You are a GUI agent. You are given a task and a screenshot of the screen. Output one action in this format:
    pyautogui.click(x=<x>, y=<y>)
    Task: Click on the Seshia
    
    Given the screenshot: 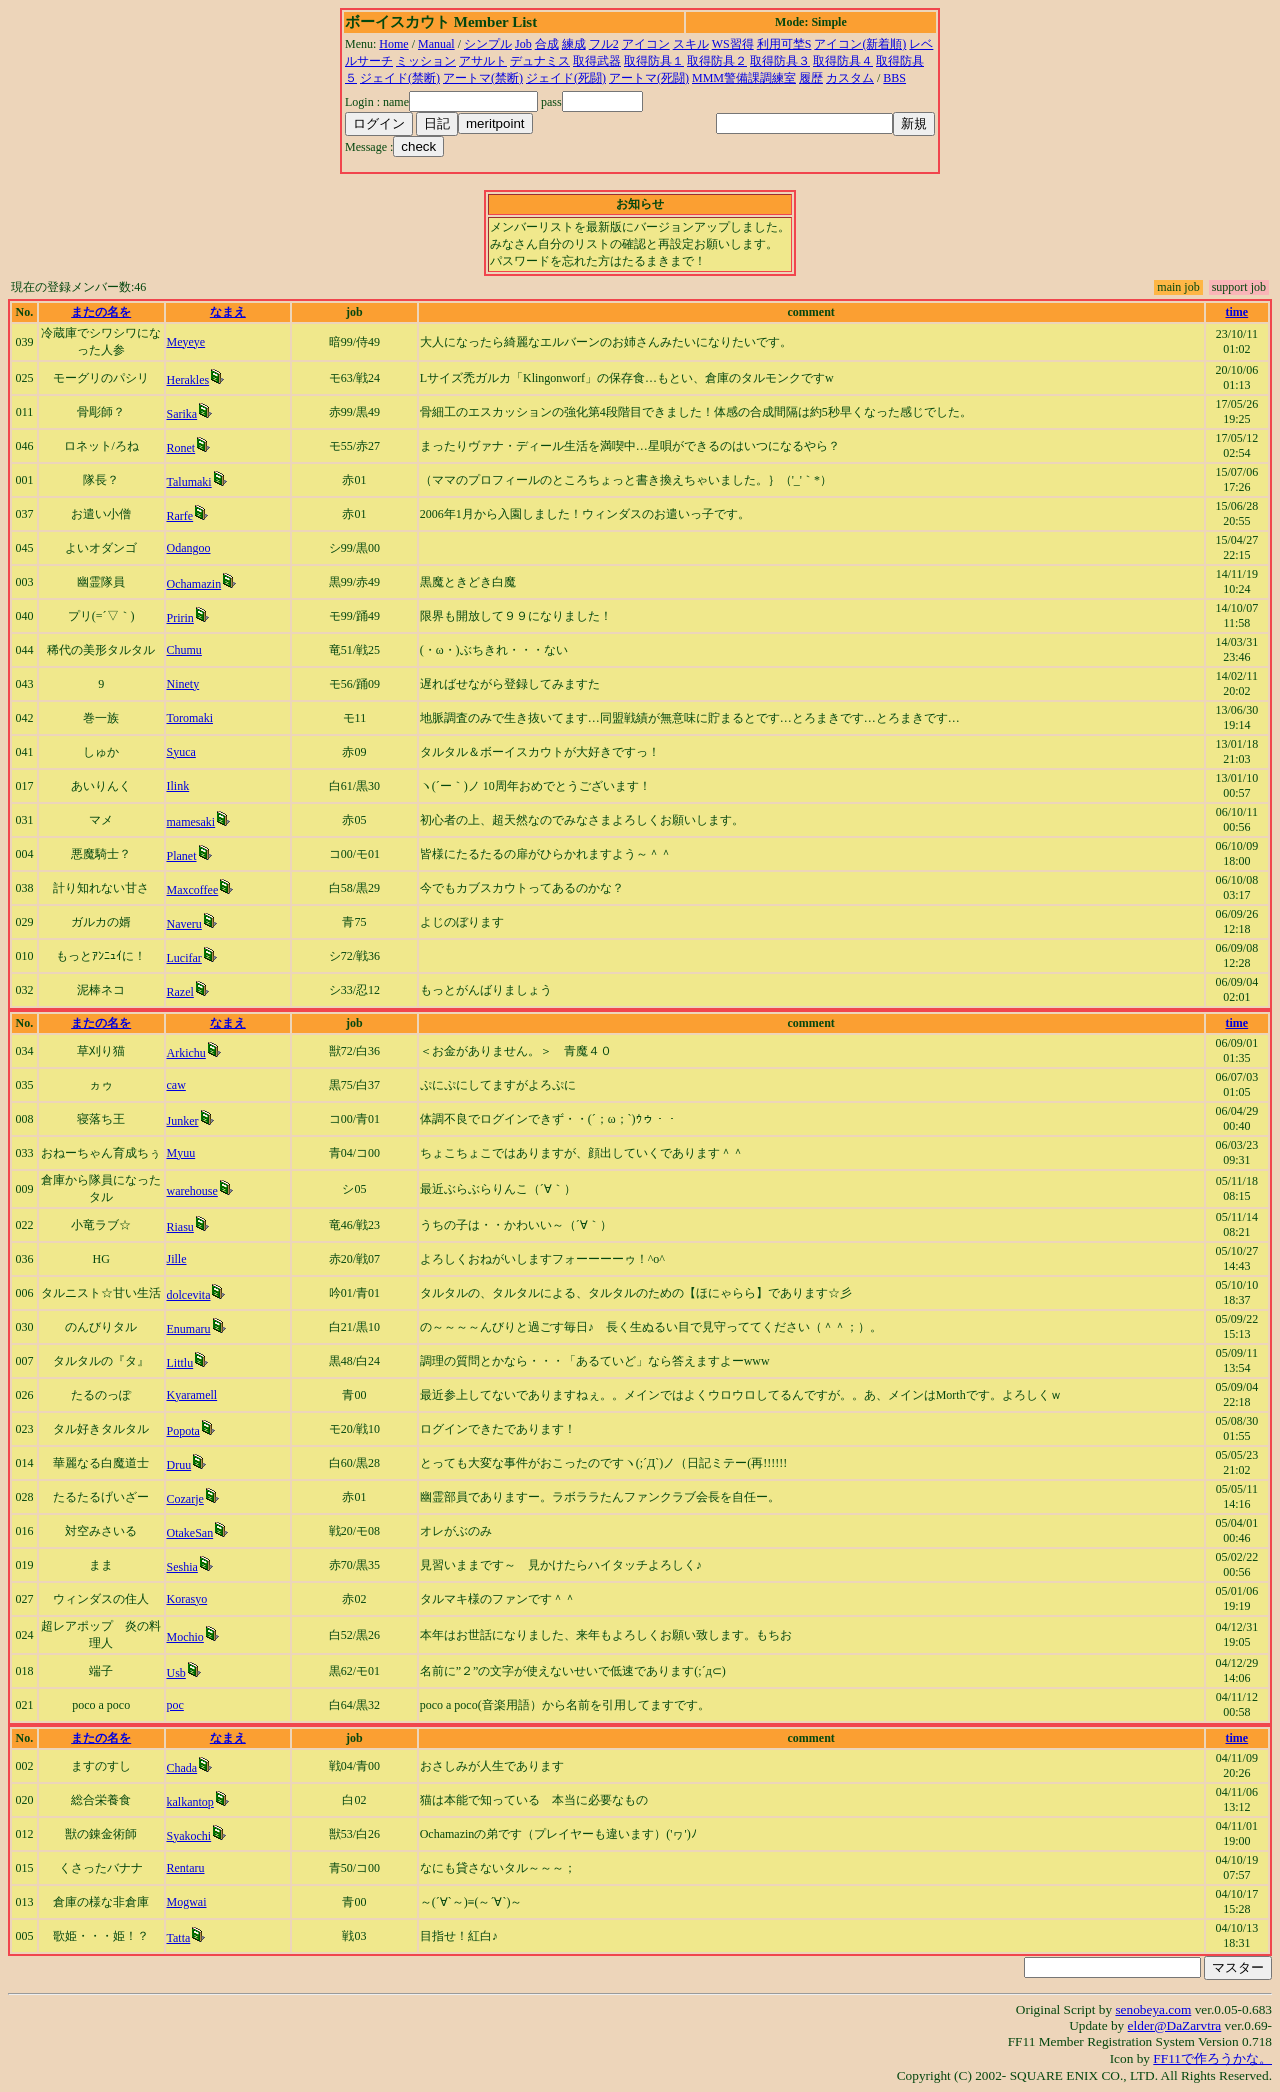 What is the action you would take?
    pyautogui.click(x=182, y=1567)
    